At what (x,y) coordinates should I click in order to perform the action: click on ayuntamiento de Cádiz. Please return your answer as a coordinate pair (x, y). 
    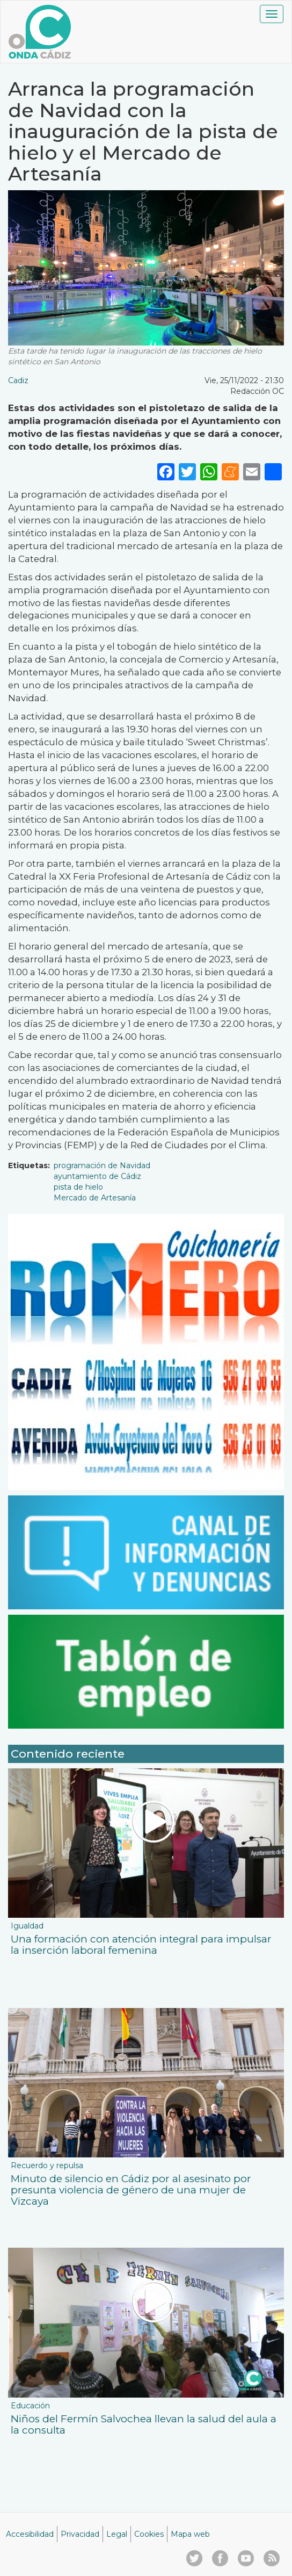
    Looking at the image, I should click on (97, 1176).